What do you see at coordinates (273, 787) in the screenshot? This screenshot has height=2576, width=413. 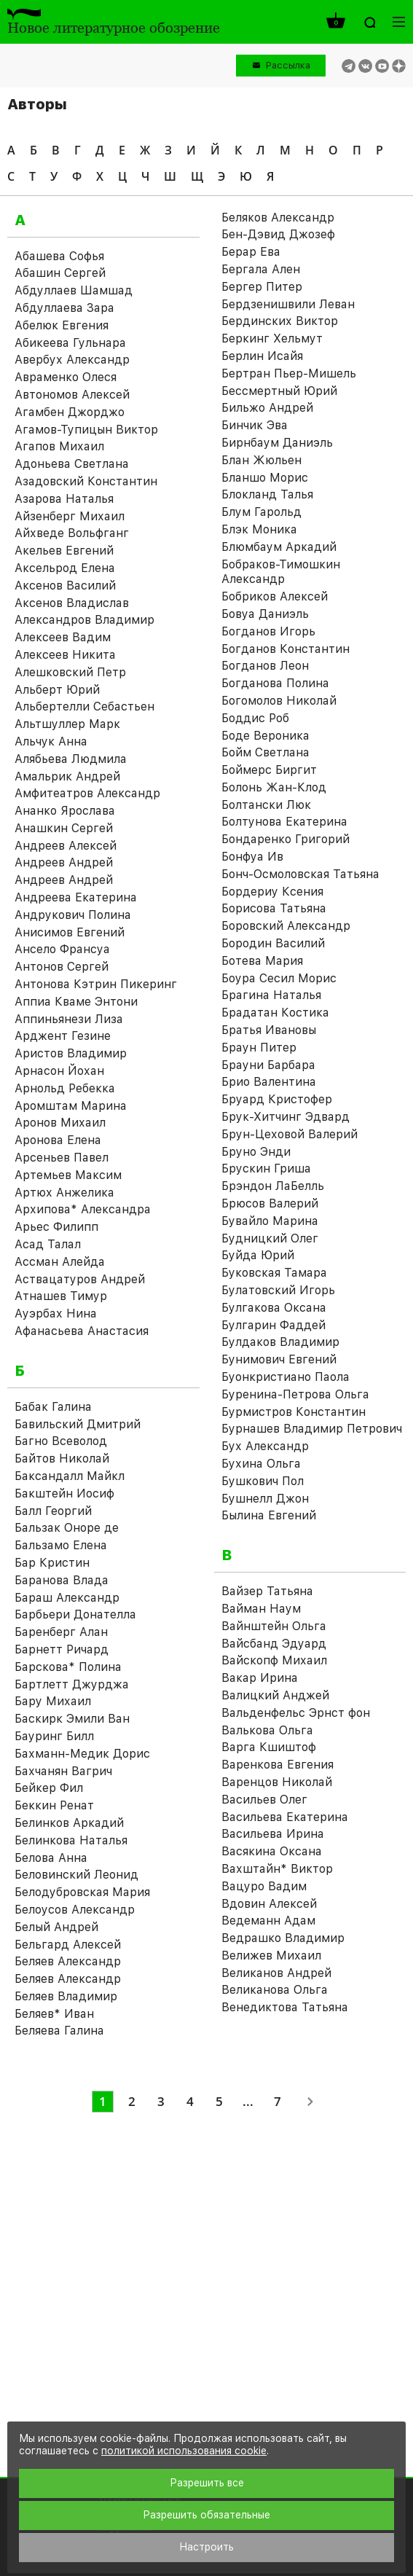 I see `Болонь Жан-Клод` at bounding box center [273, 787].